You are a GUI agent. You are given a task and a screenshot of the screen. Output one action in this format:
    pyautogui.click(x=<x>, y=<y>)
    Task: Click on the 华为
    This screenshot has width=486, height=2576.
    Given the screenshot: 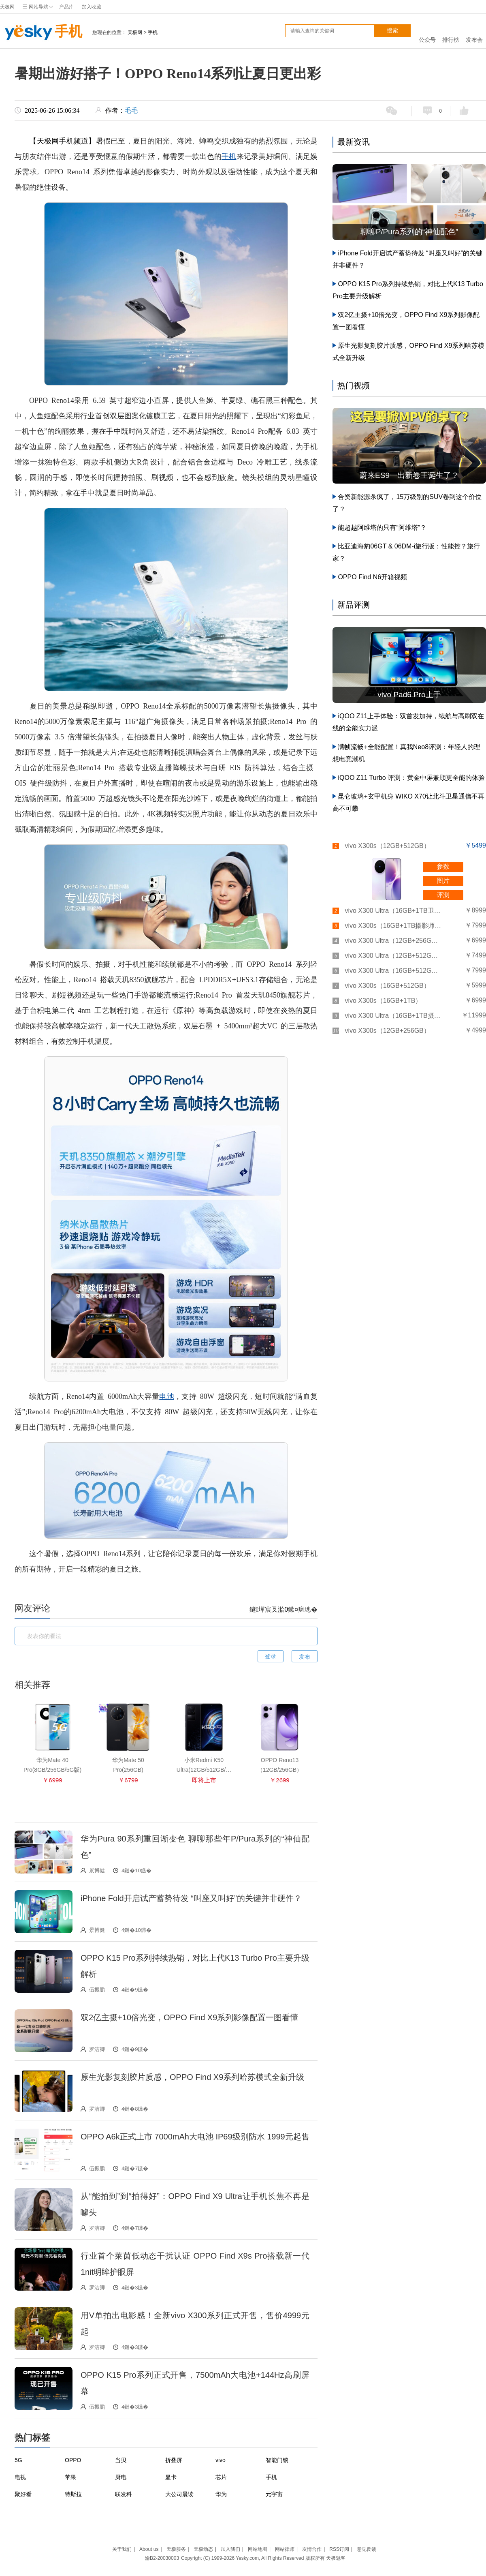 What is the action you would take?
    pyautogui.click(x=221, y=2494)
    